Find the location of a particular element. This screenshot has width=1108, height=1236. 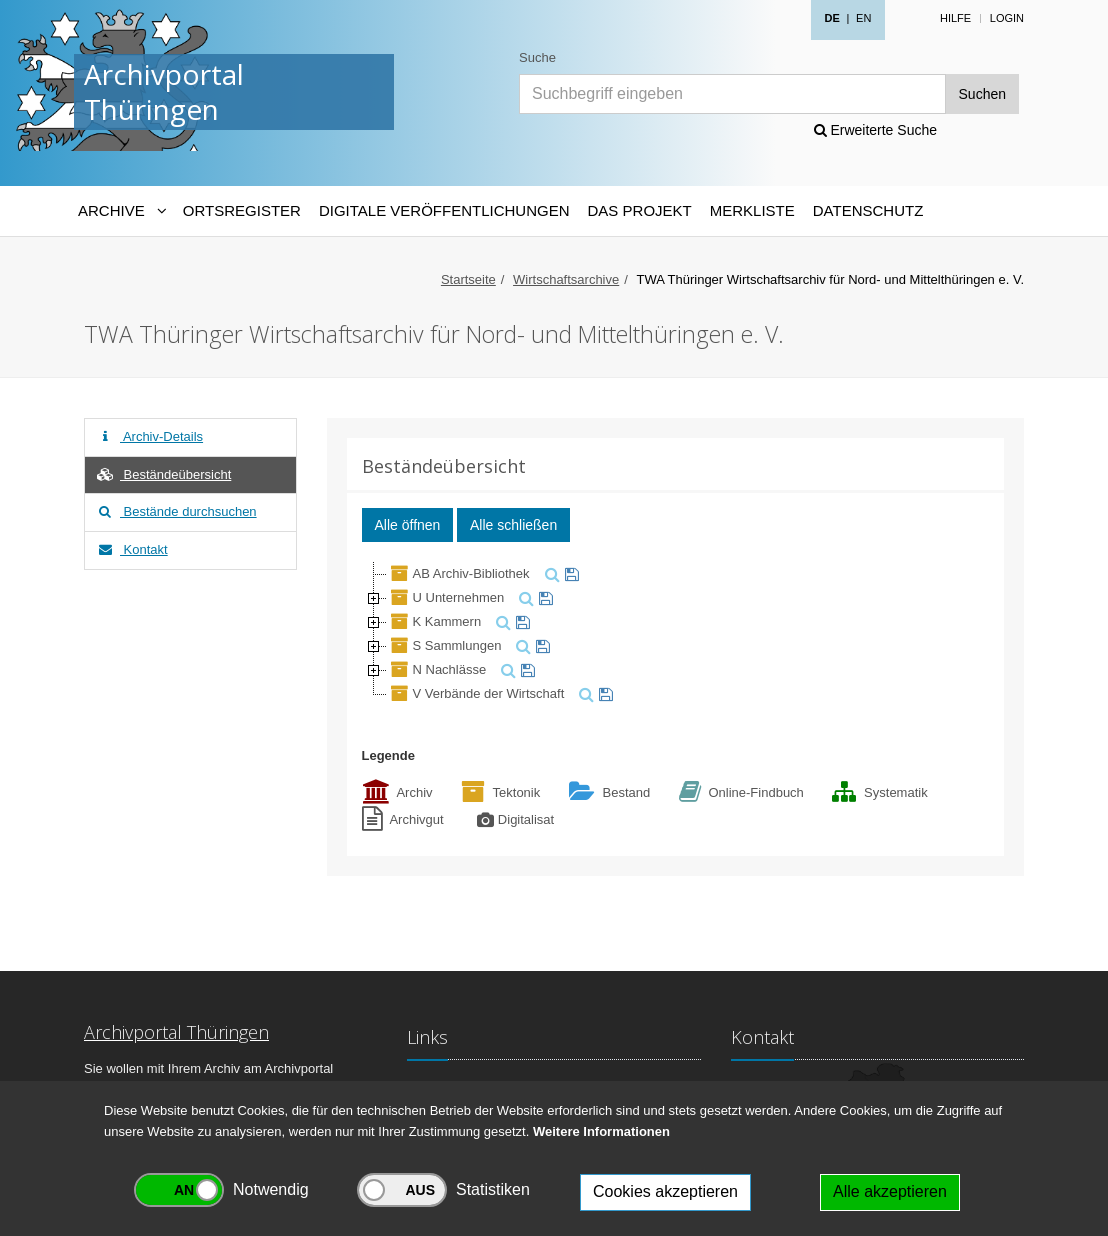

Ortsregister is located at coordinates (242, 210).